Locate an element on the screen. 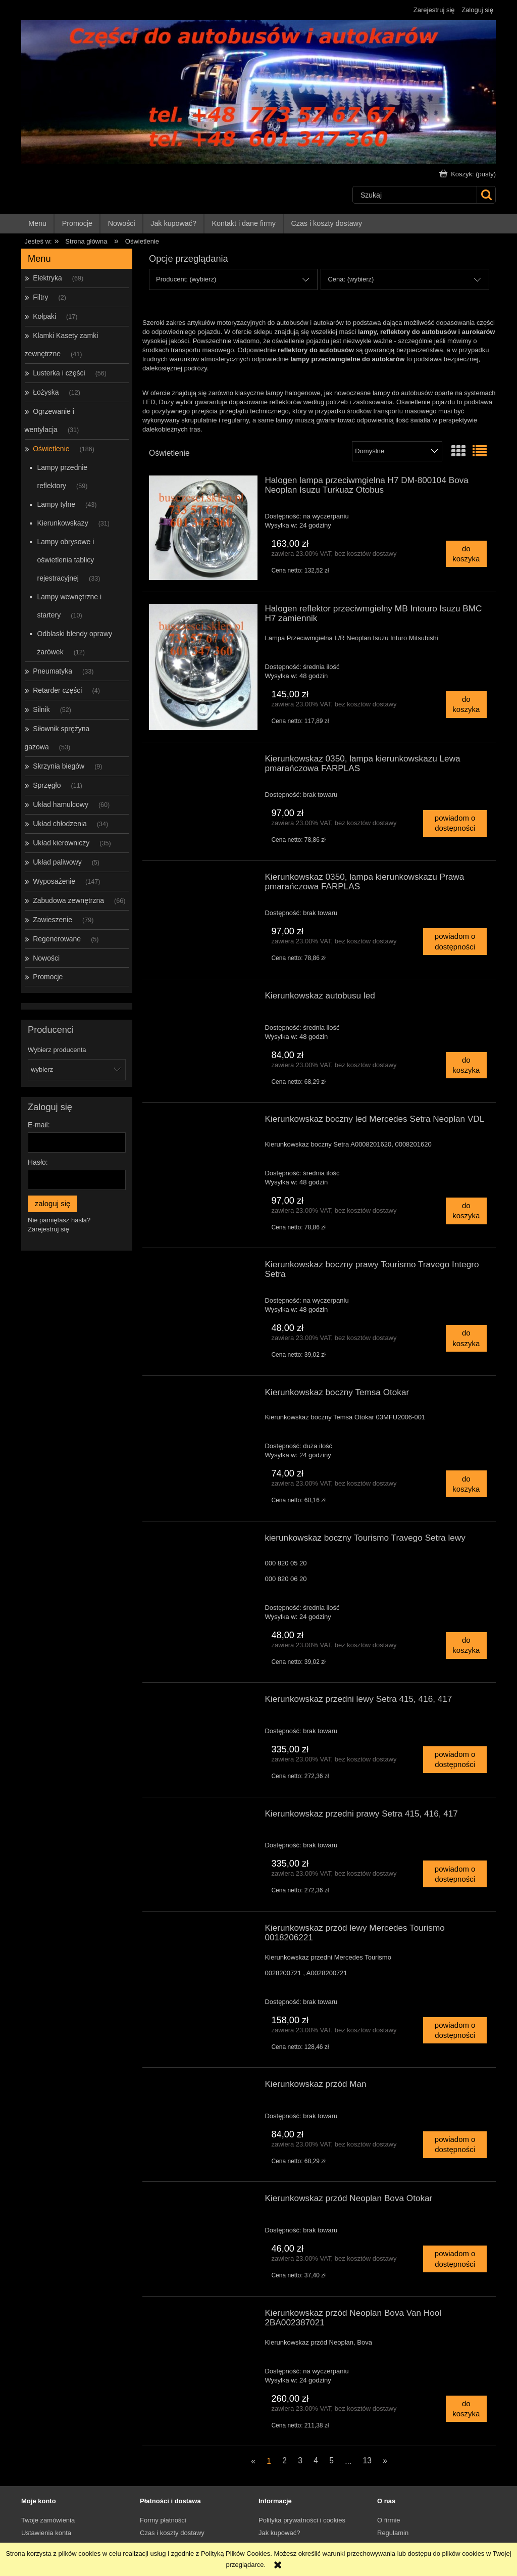 This screenshot has height=2576, width=517. [Do koszyka kierunkowskaz boczny Tourismo Travego Setra lewy] is located at coordinates (466, 1645).